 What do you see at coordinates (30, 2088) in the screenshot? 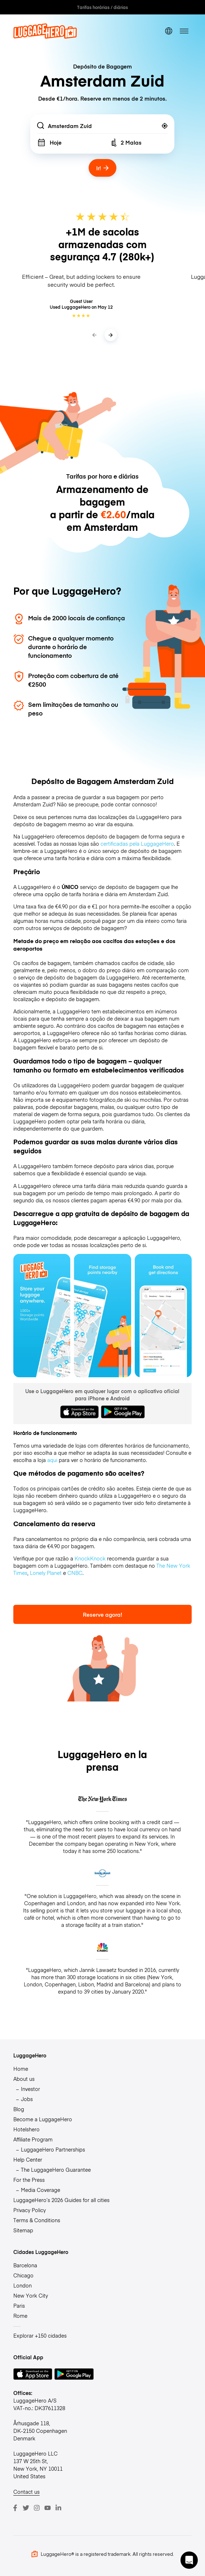
I see `Investor` at bounding box center [30, 2088].